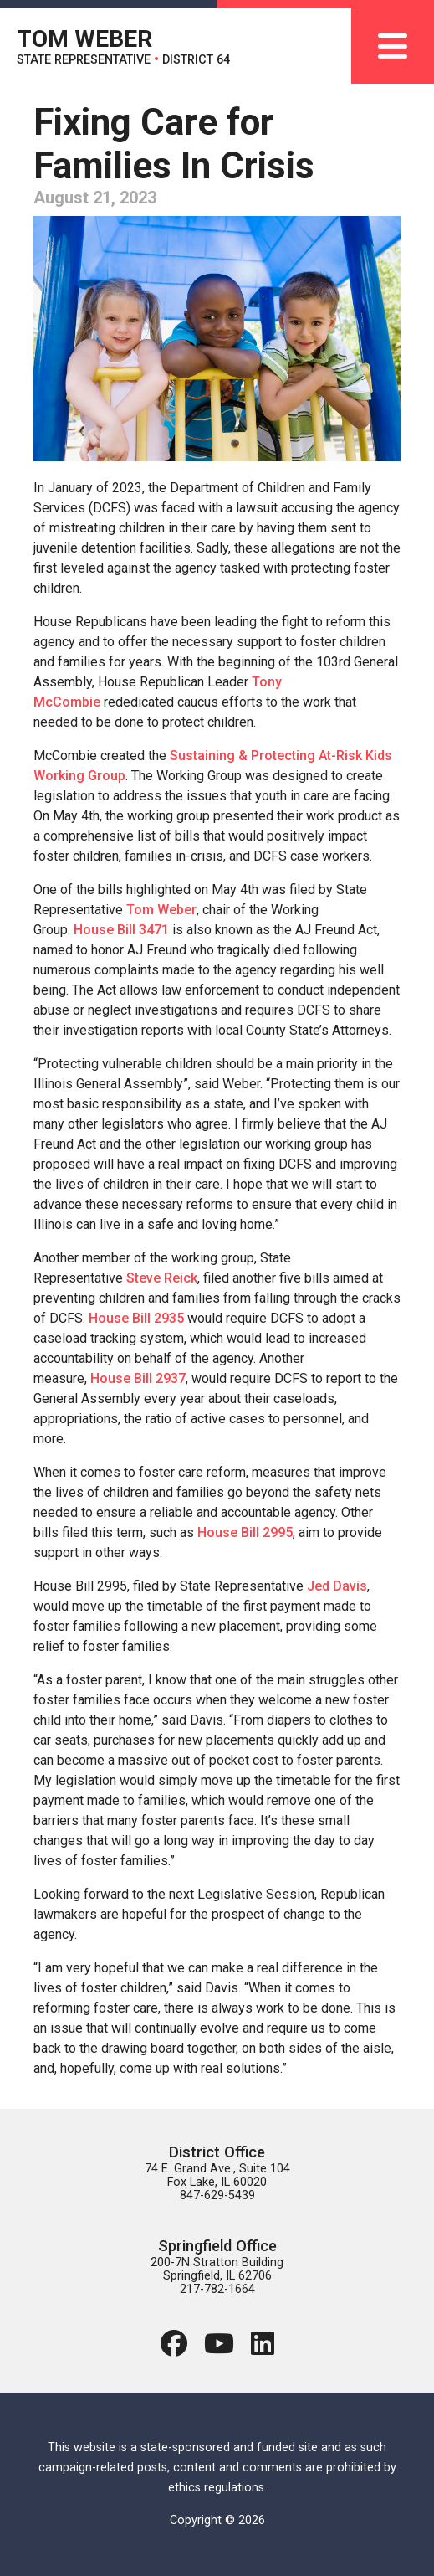 This screenshot has height=2576, width=434. I want to click on Steve Reick, so click(161, 1278).